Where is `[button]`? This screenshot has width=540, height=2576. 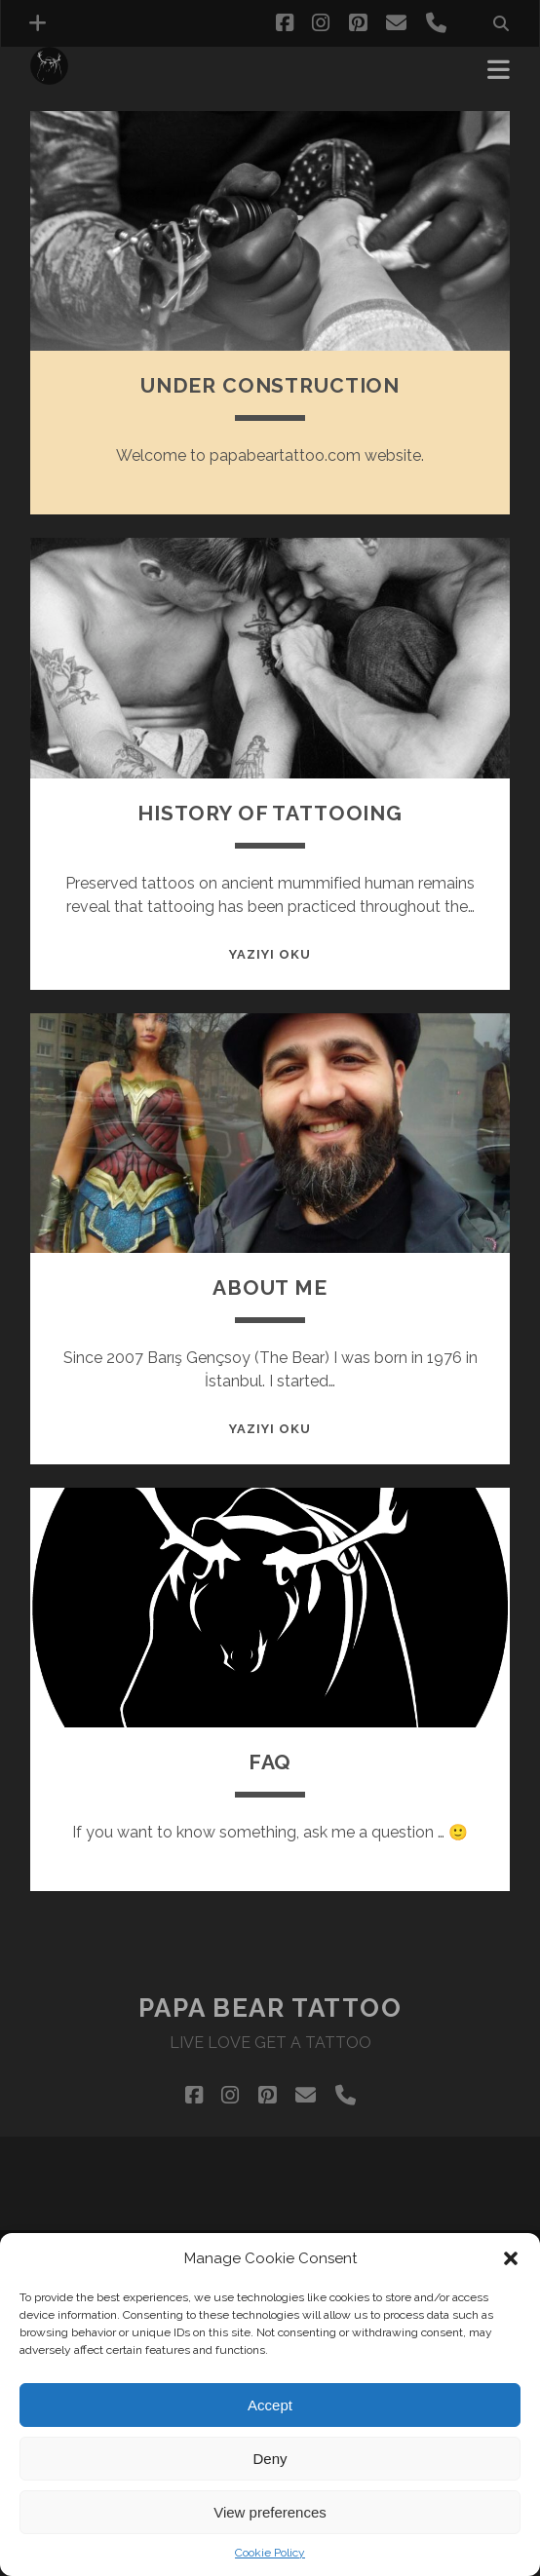 [button] is located at coordinates (511, 2258).